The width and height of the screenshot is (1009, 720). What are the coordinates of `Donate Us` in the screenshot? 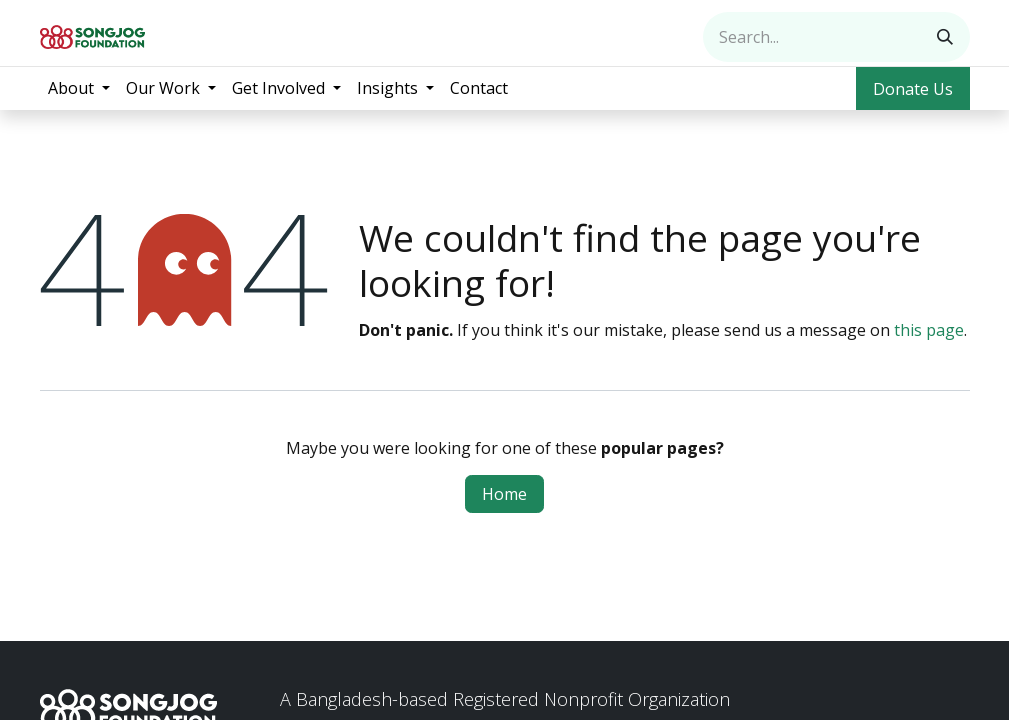 It's located at (913, 89).